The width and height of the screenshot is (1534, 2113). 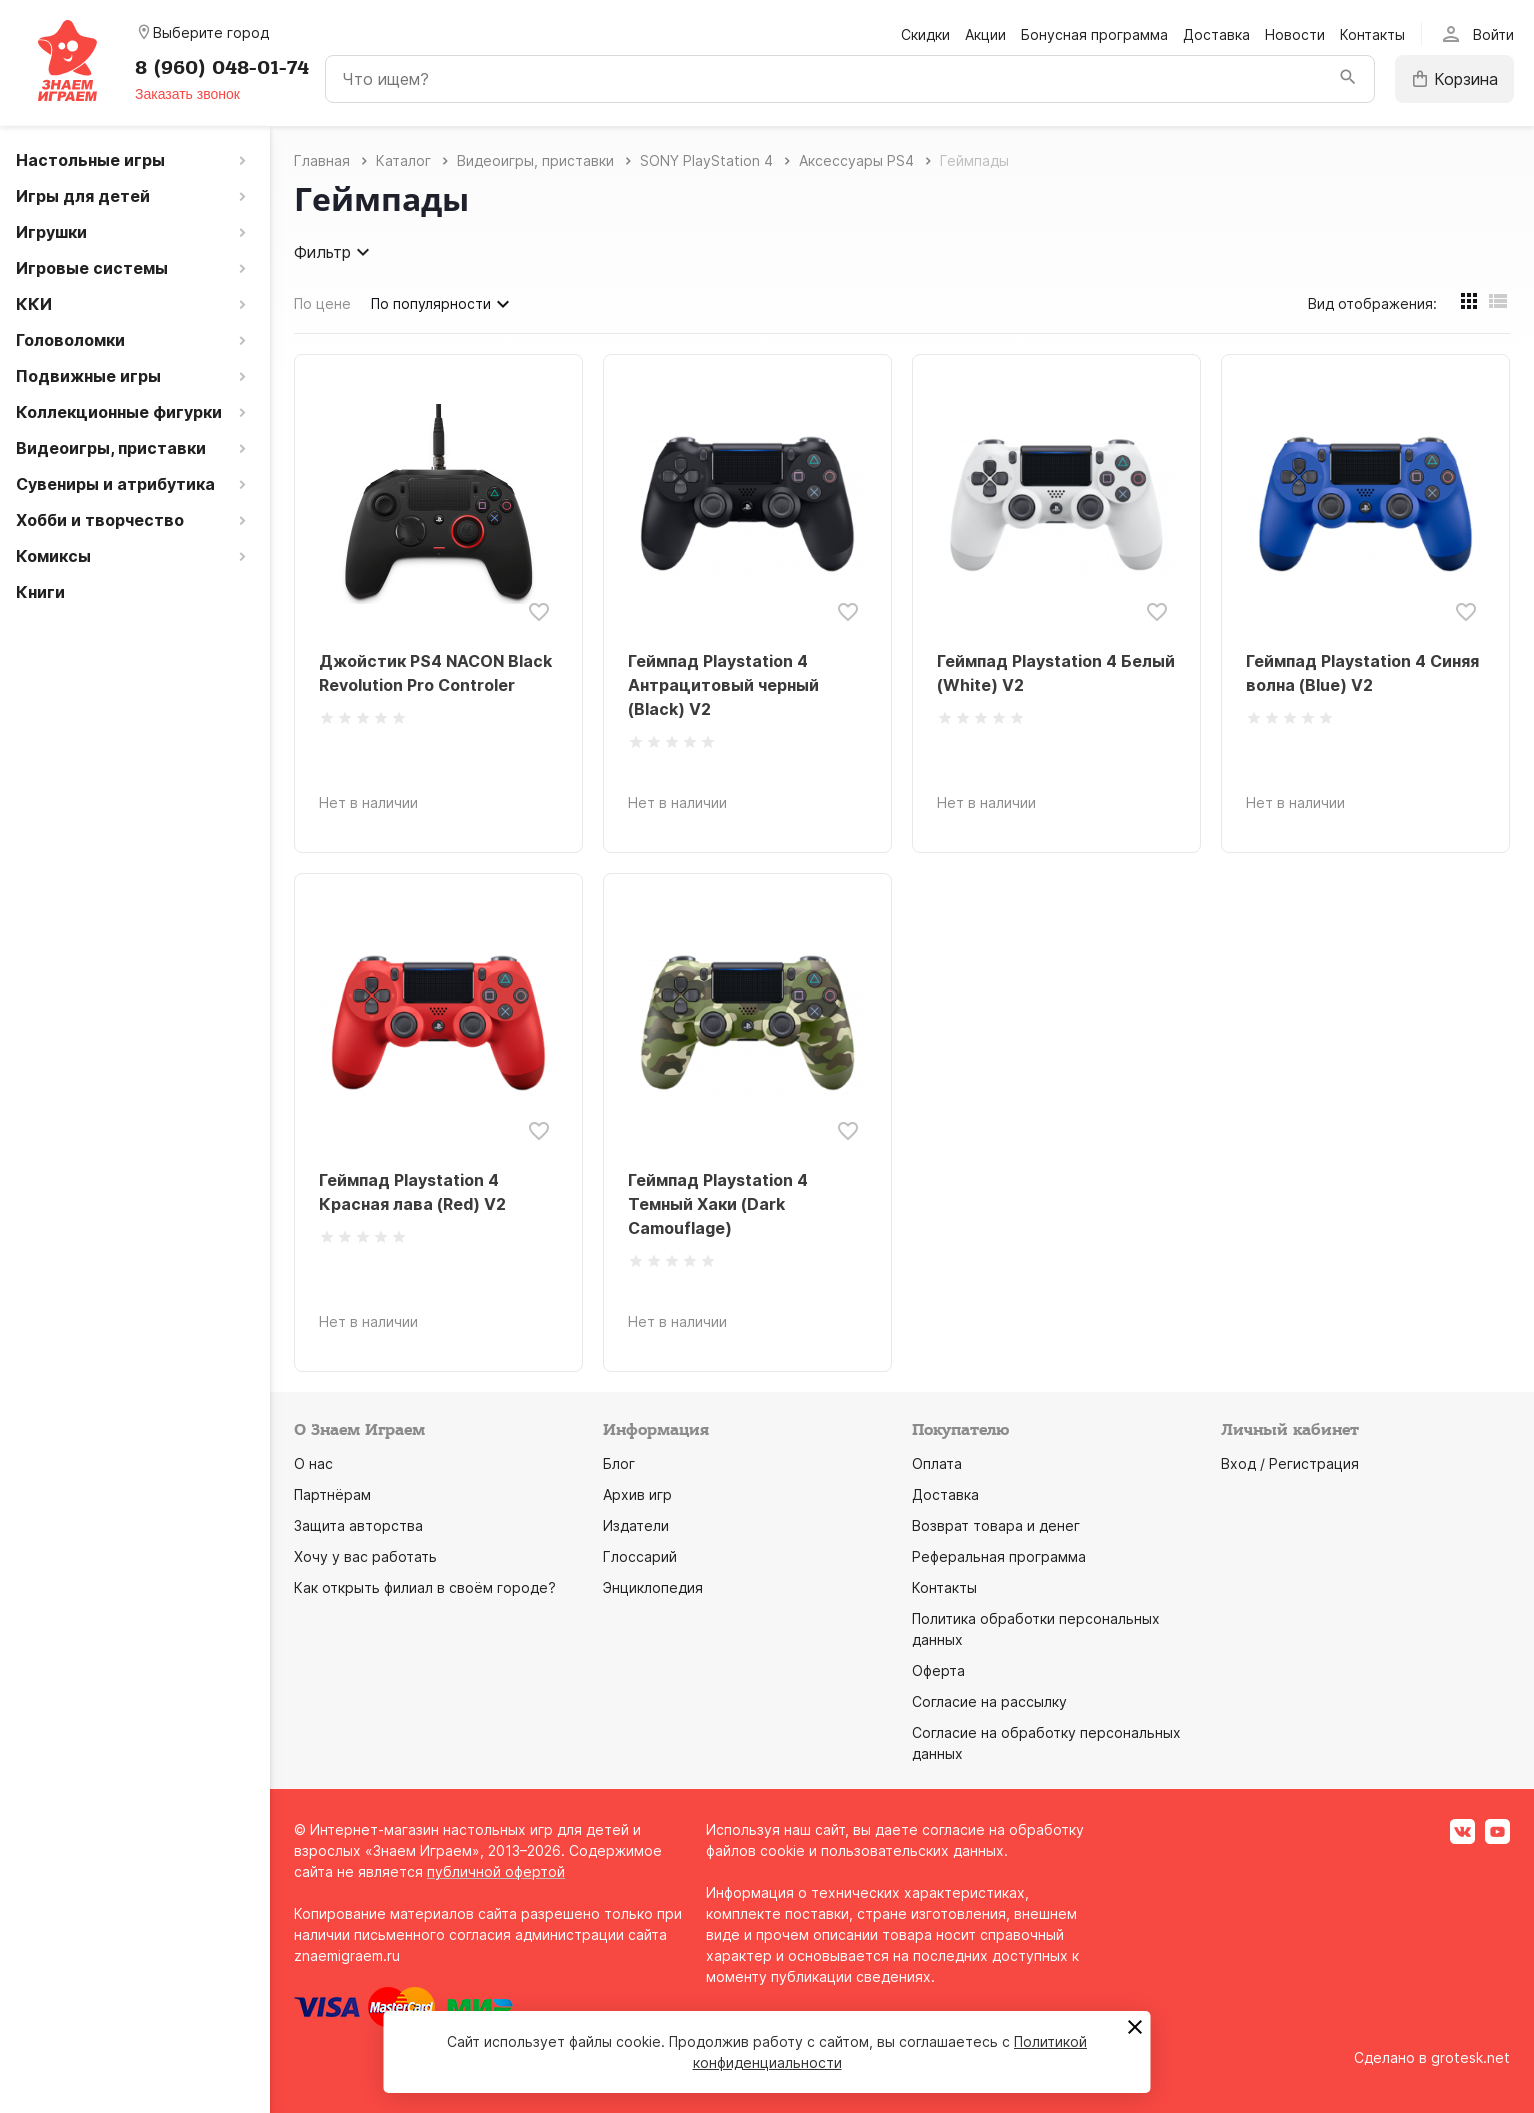 What do you see at coordinates (1216, 34) in the screenshot?
I see `Доставка` at bounding box center [1216, 34].